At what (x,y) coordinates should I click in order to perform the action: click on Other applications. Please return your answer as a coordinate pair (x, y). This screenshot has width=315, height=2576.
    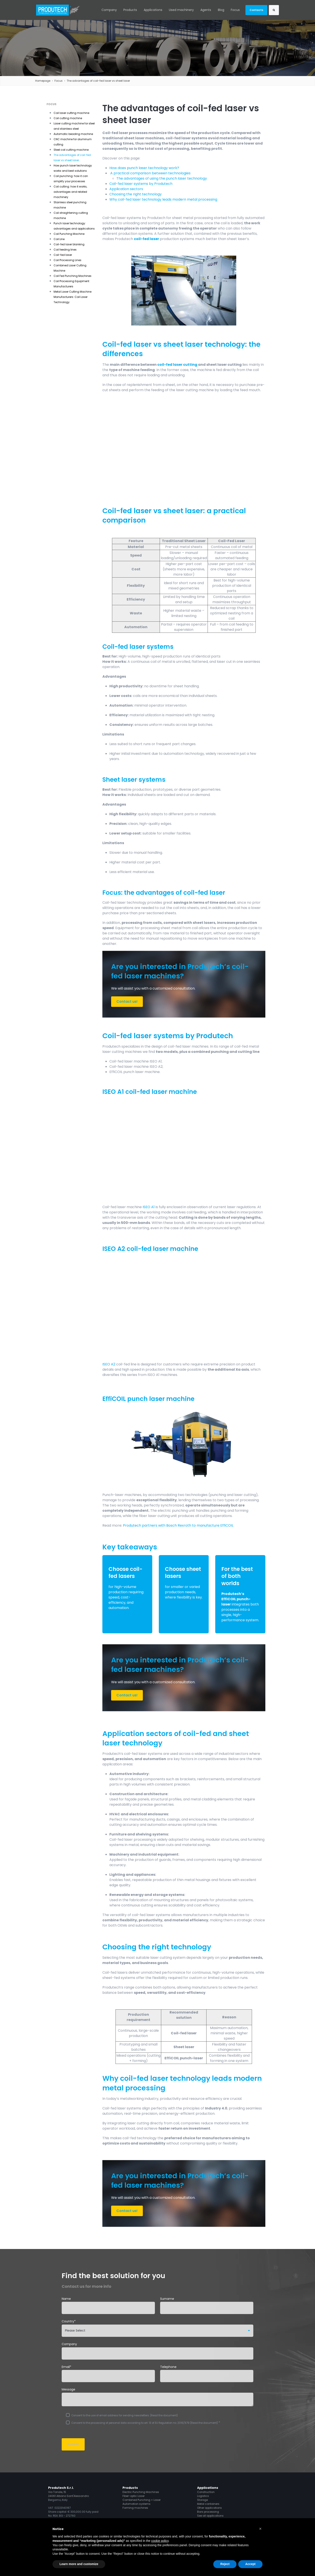
    Looking at the image, I should click on (209, 2508).